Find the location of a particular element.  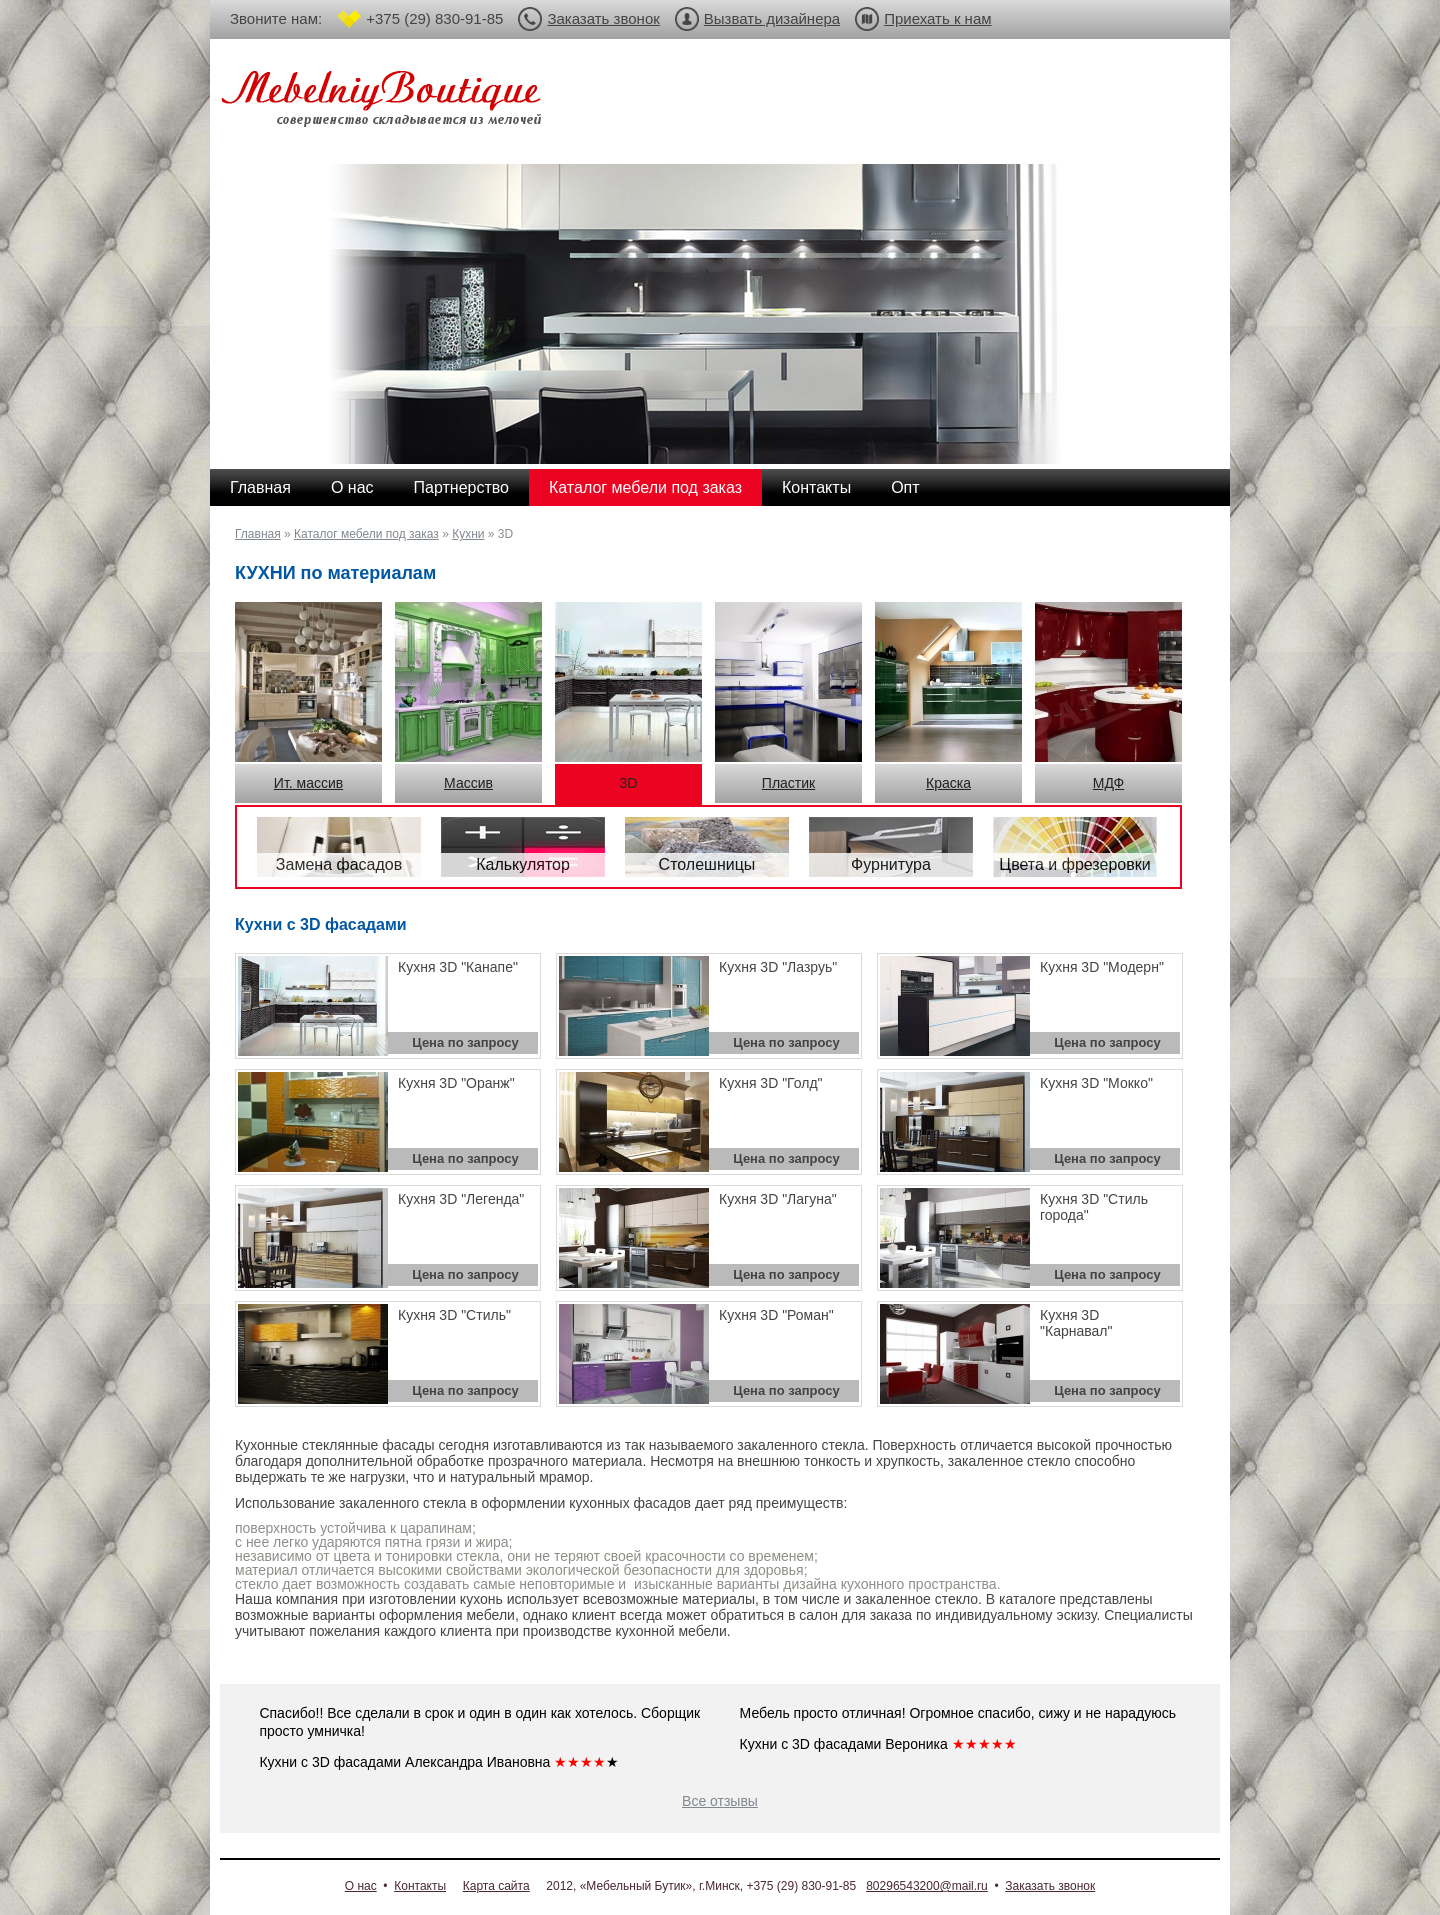

Приехать к нам is located at coordinates (937, 18).